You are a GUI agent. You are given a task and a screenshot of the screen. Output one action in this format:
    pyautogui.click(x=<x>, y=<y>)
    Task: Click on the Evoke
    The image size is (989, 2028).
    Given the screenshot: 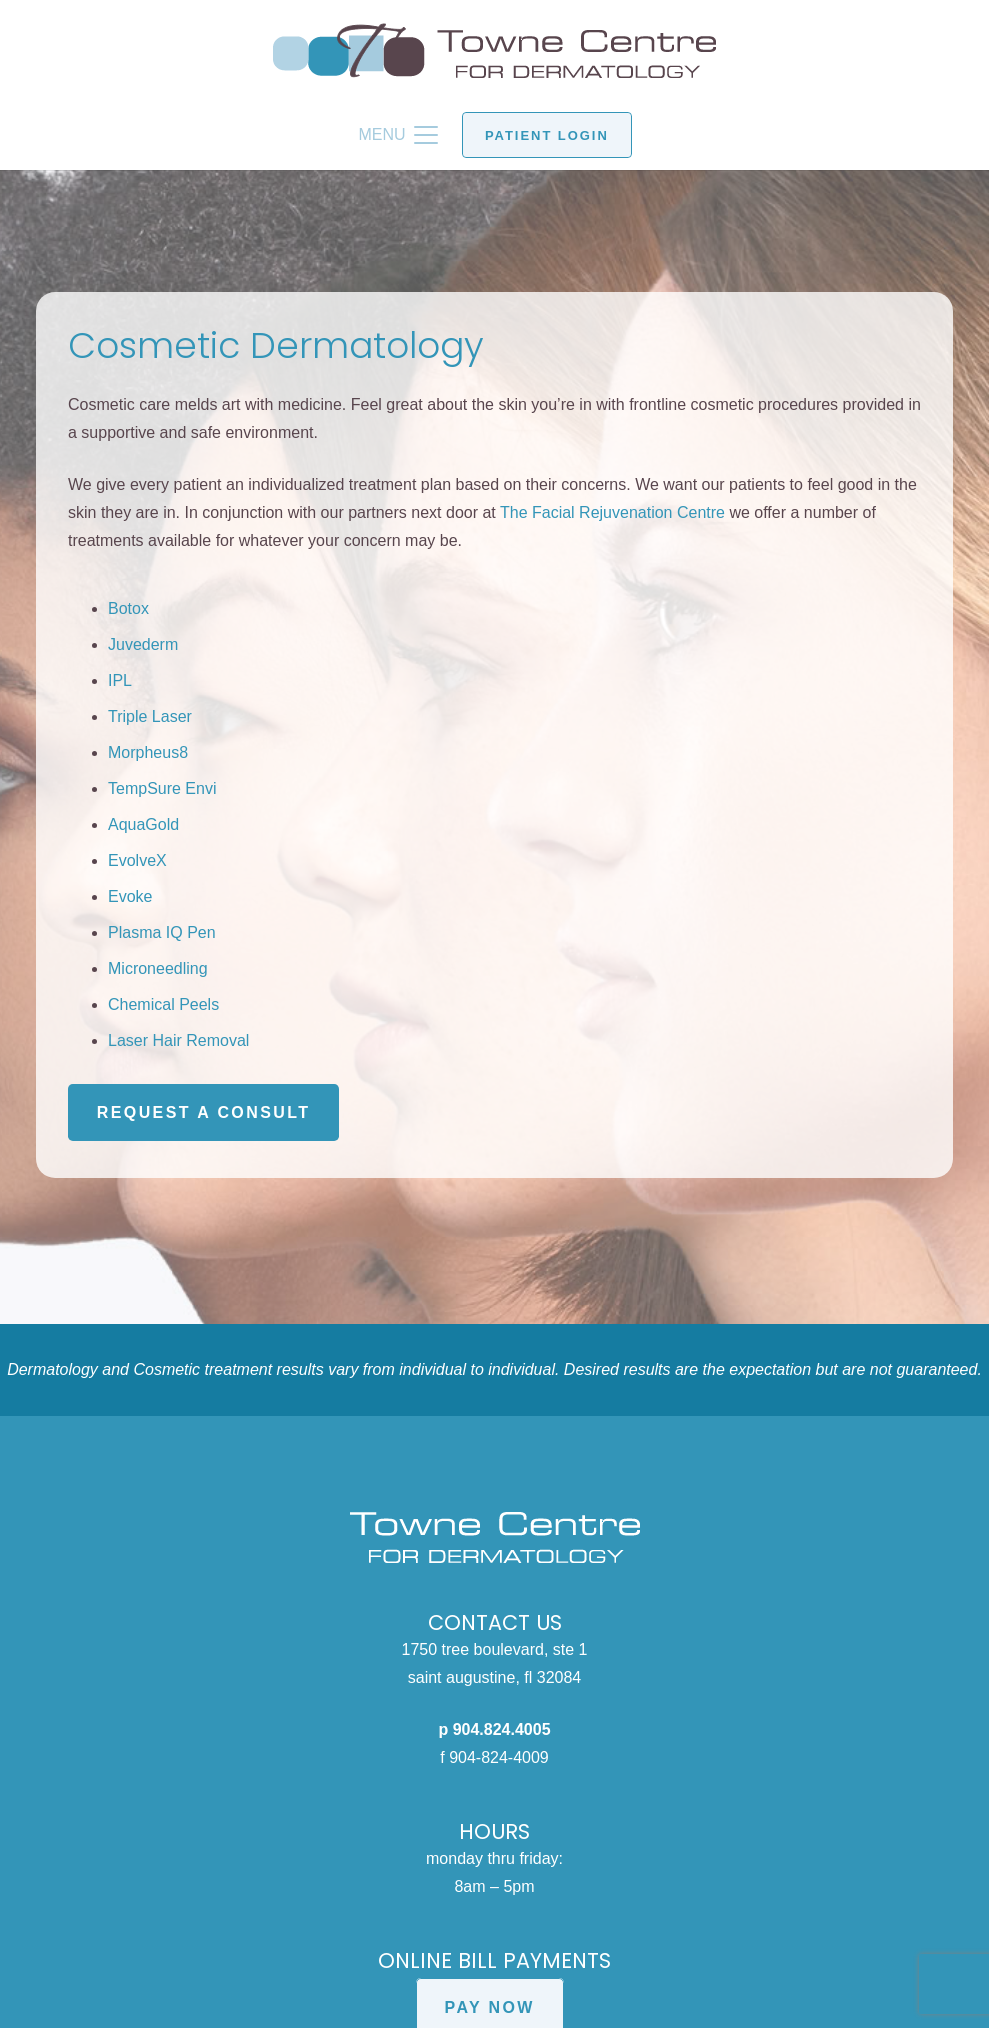 What is the action you would take?
    pyautogui.click(x=130, y=896)
    